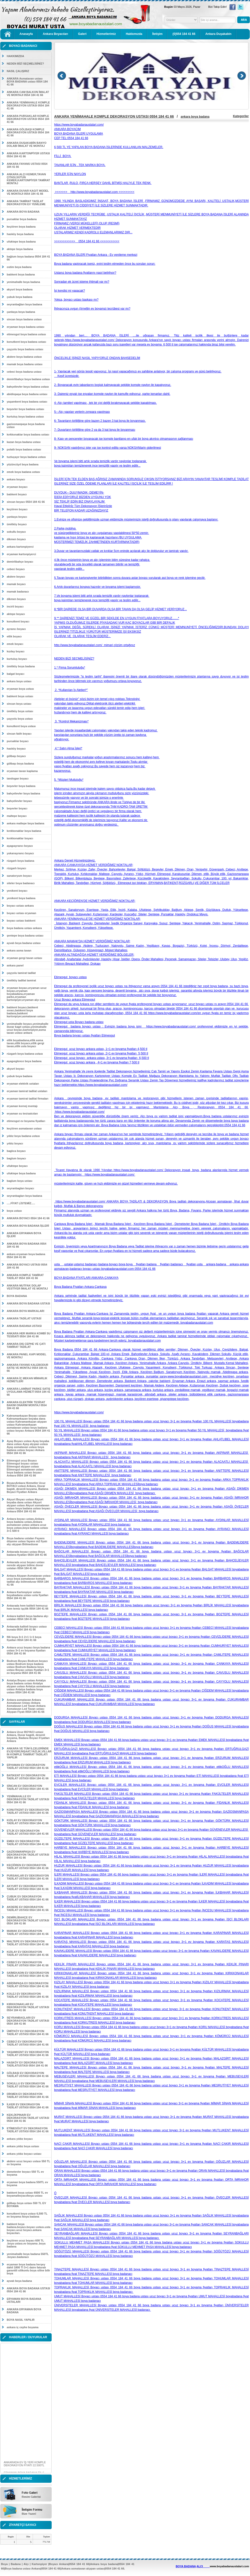 The image size is (250, 2576). What do you see at coordinates (82, 34) in the screenshot?
I see `Galeri` at bounding box center [82, 34].